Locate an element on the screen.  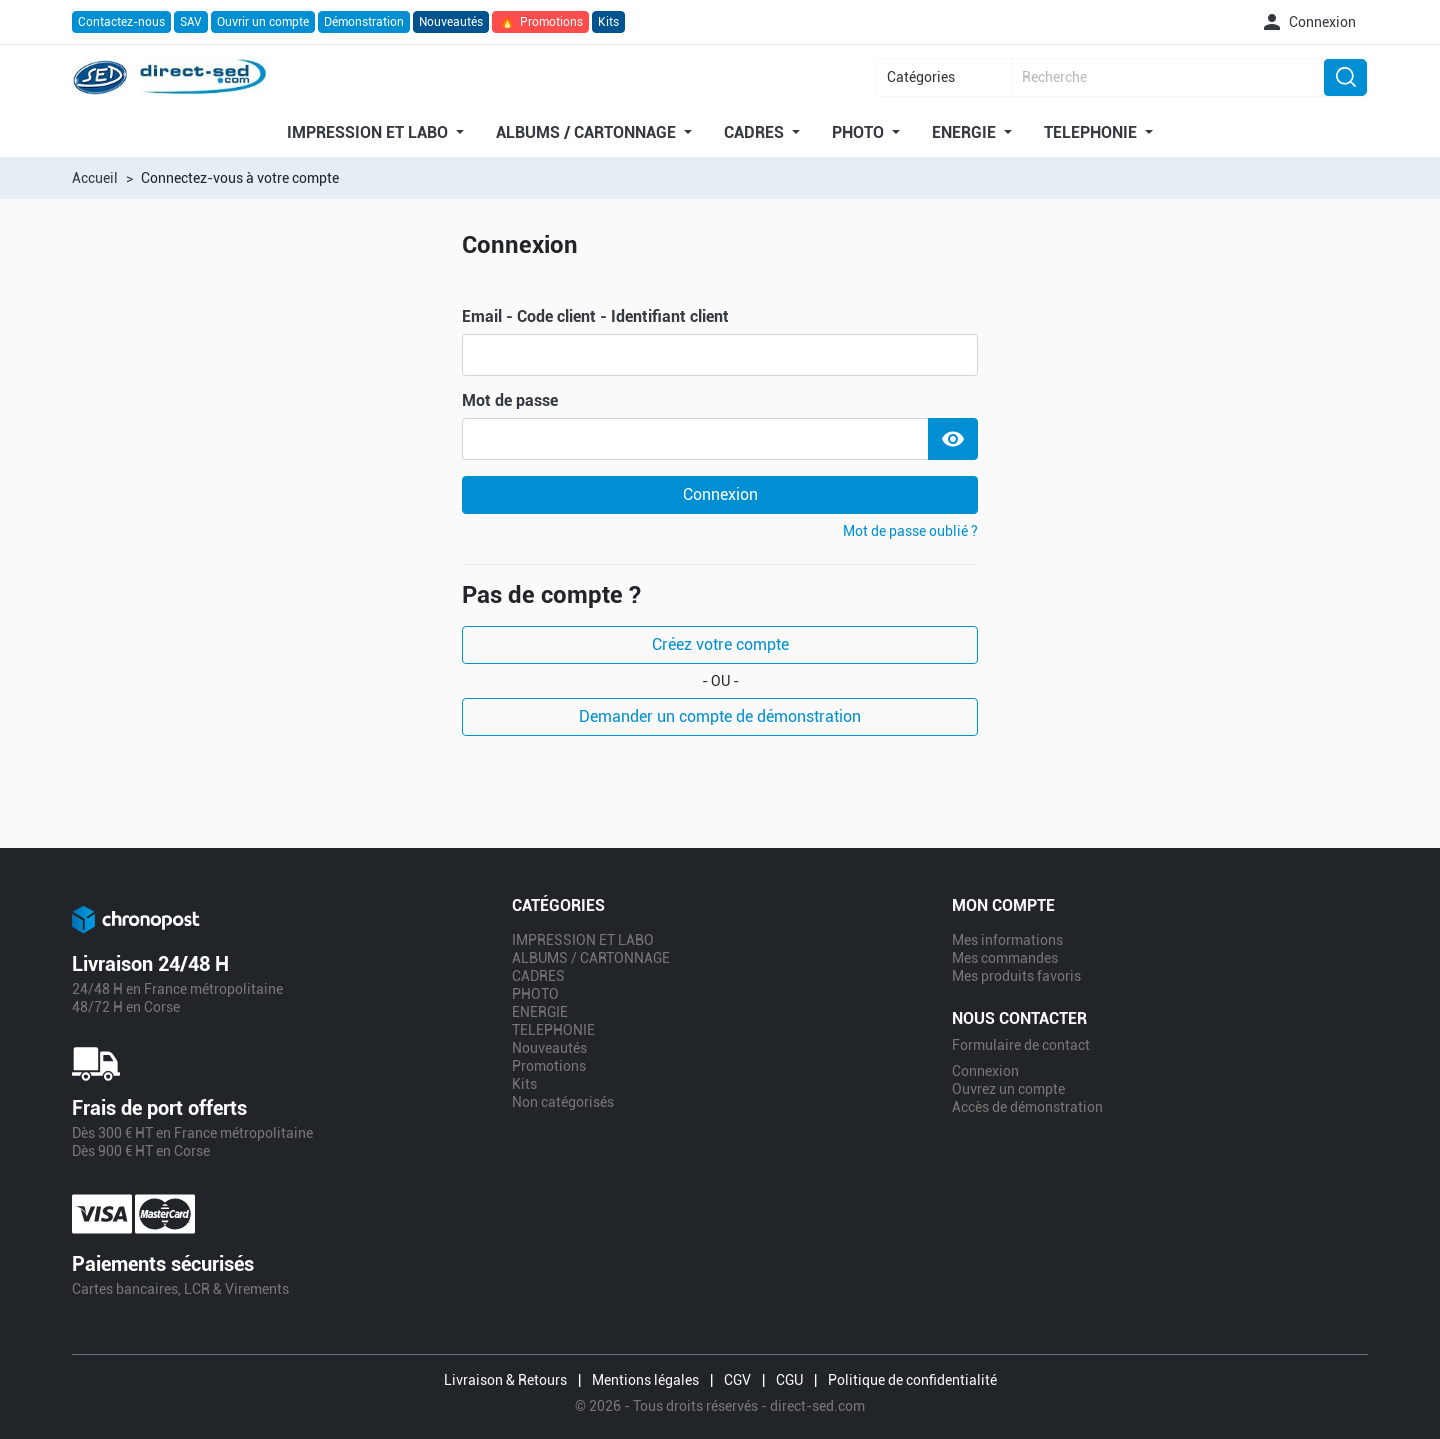
Mot de passe oublié ? is located at coordinates (910, 531).